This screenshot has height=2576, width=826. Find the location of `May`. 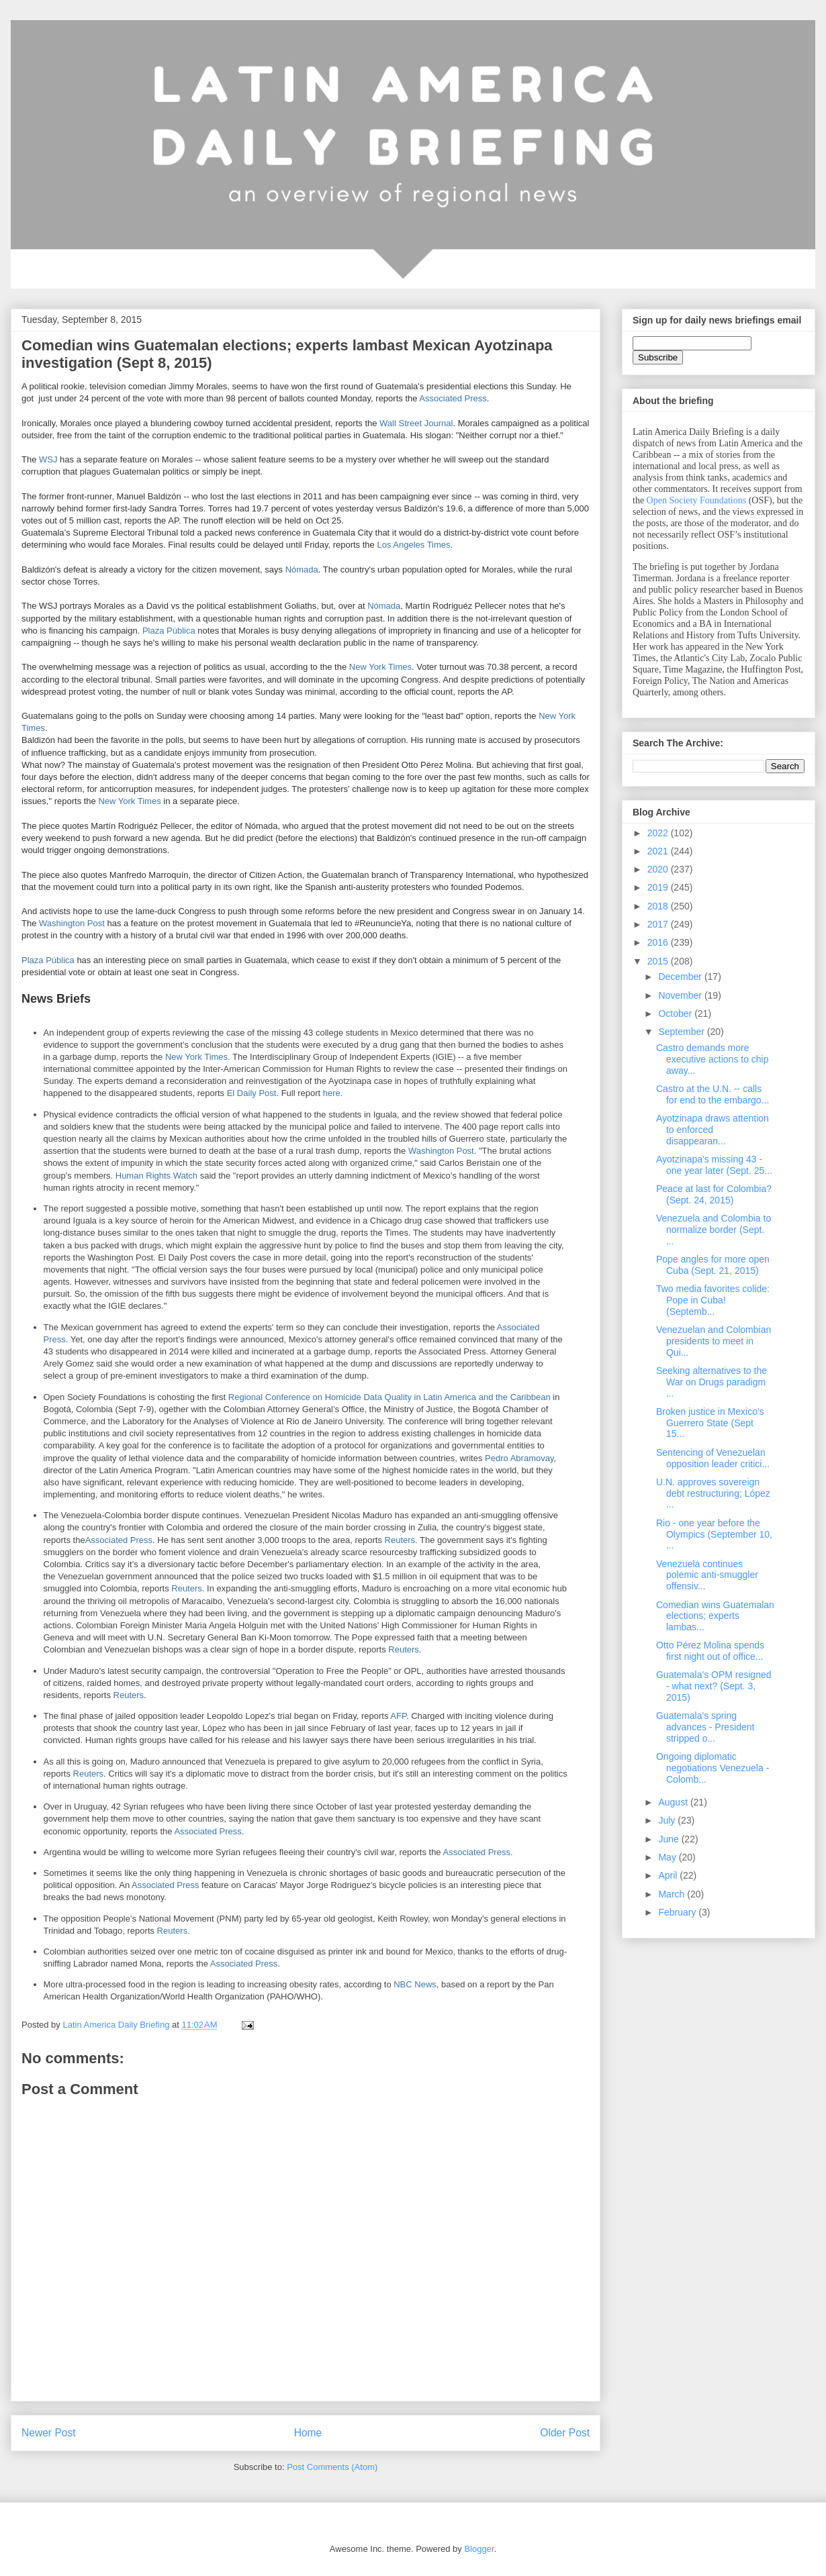

May is located at coordinates (668, 1857).